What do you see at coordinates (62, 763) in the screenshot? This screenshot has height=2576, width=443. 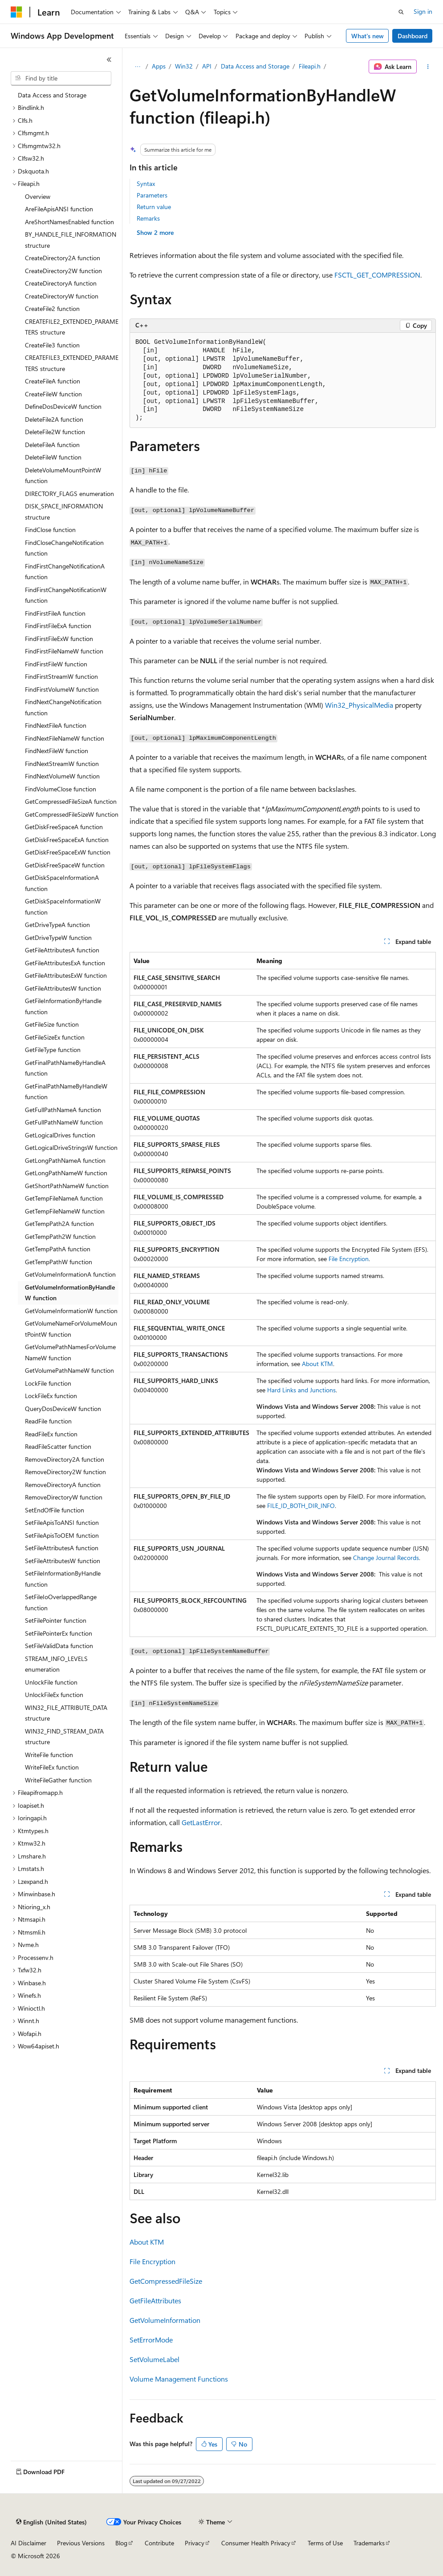 I see `FindNextStreamW function [treeitem]` at bounding box center [62, 763].